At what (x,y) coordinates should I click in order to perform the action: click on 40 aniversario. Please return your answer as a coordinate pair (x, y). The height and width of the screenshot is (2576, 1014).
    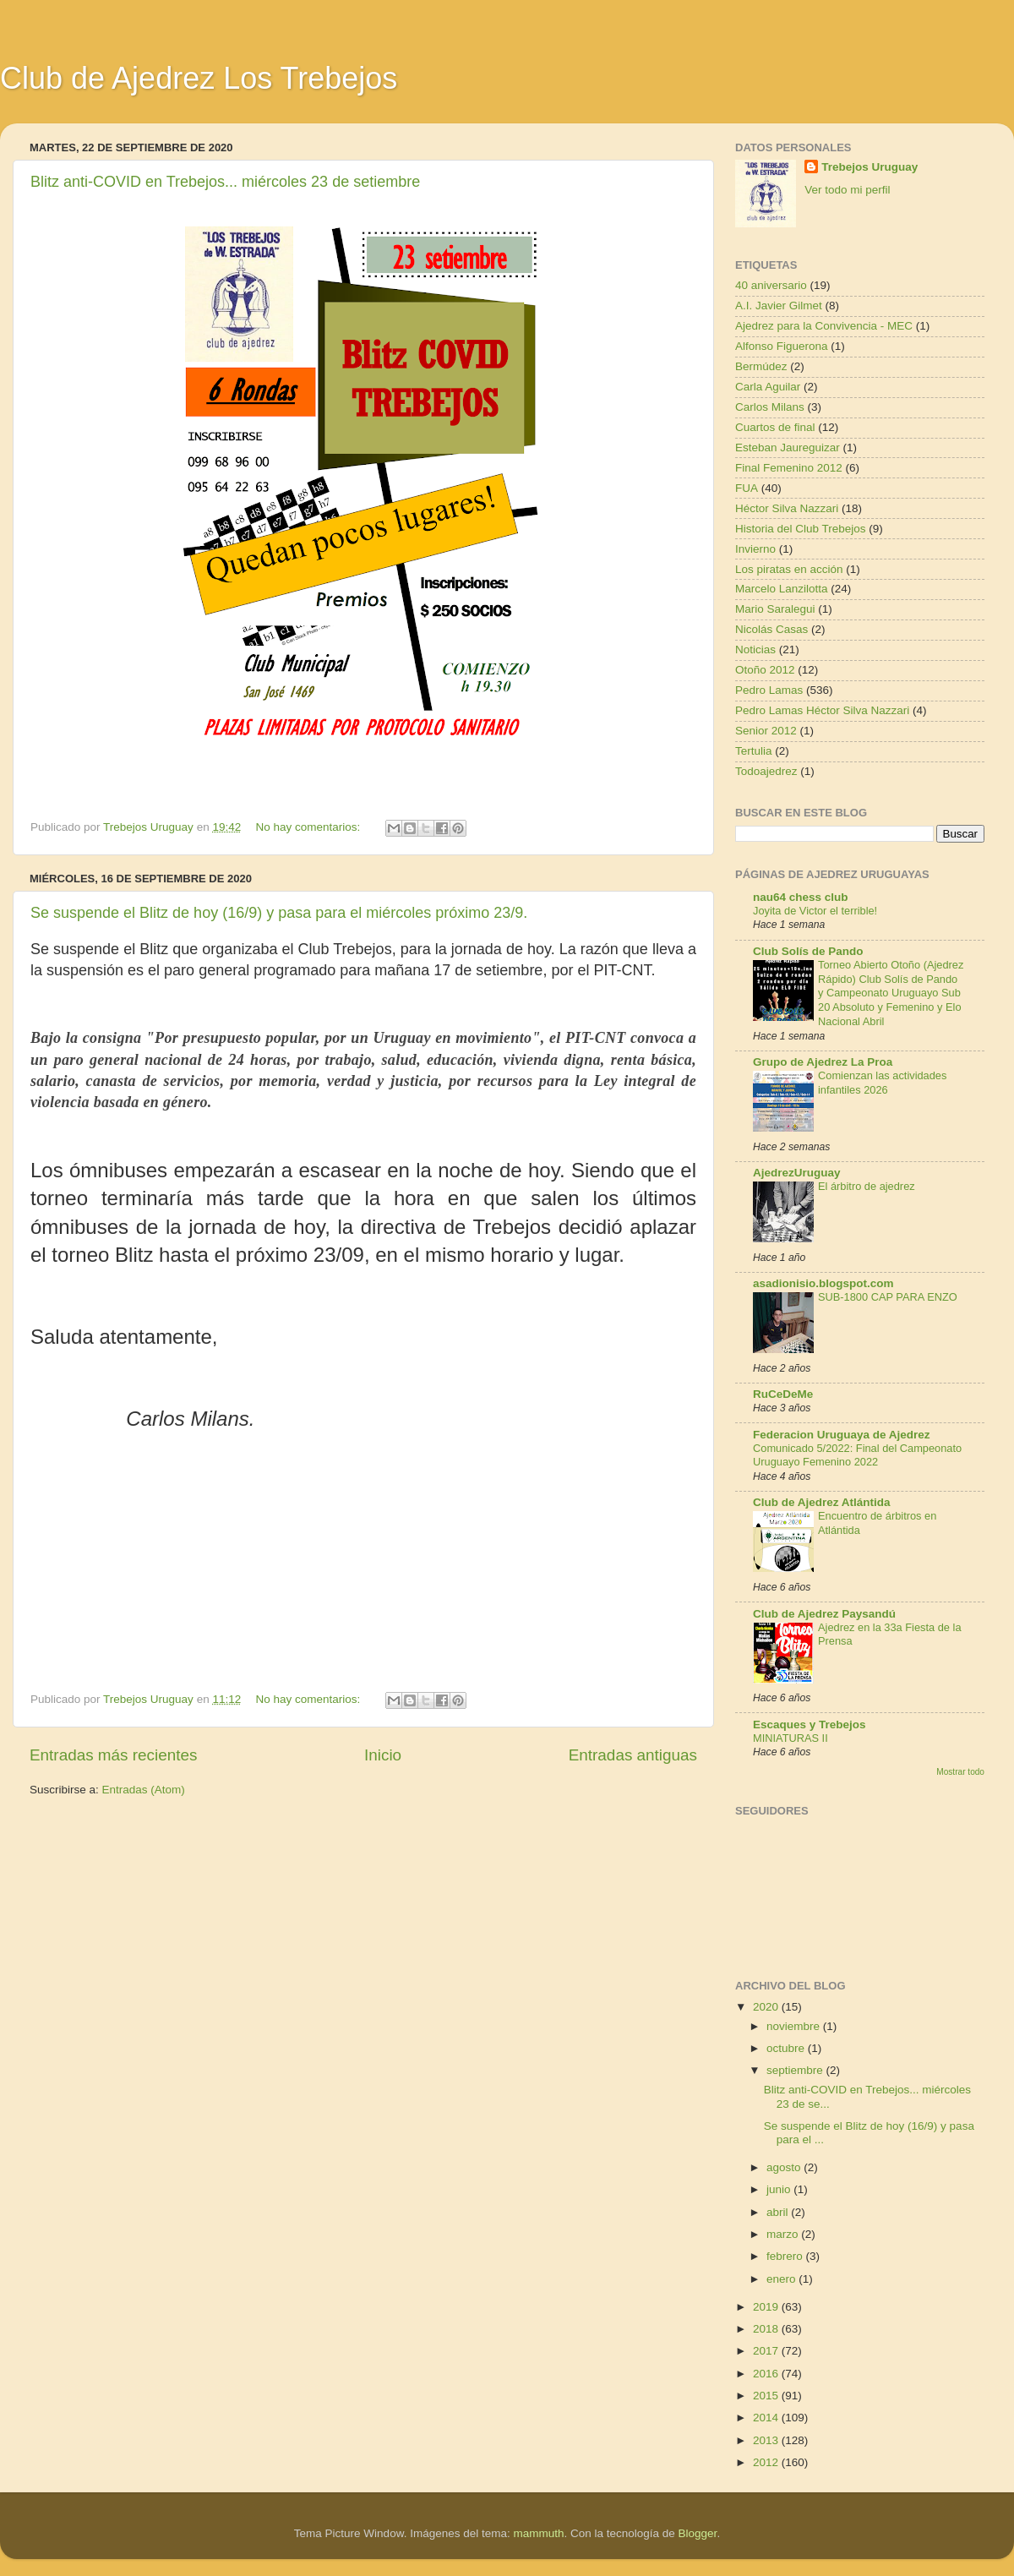
    Looking at the image, I should click on (771, 285).